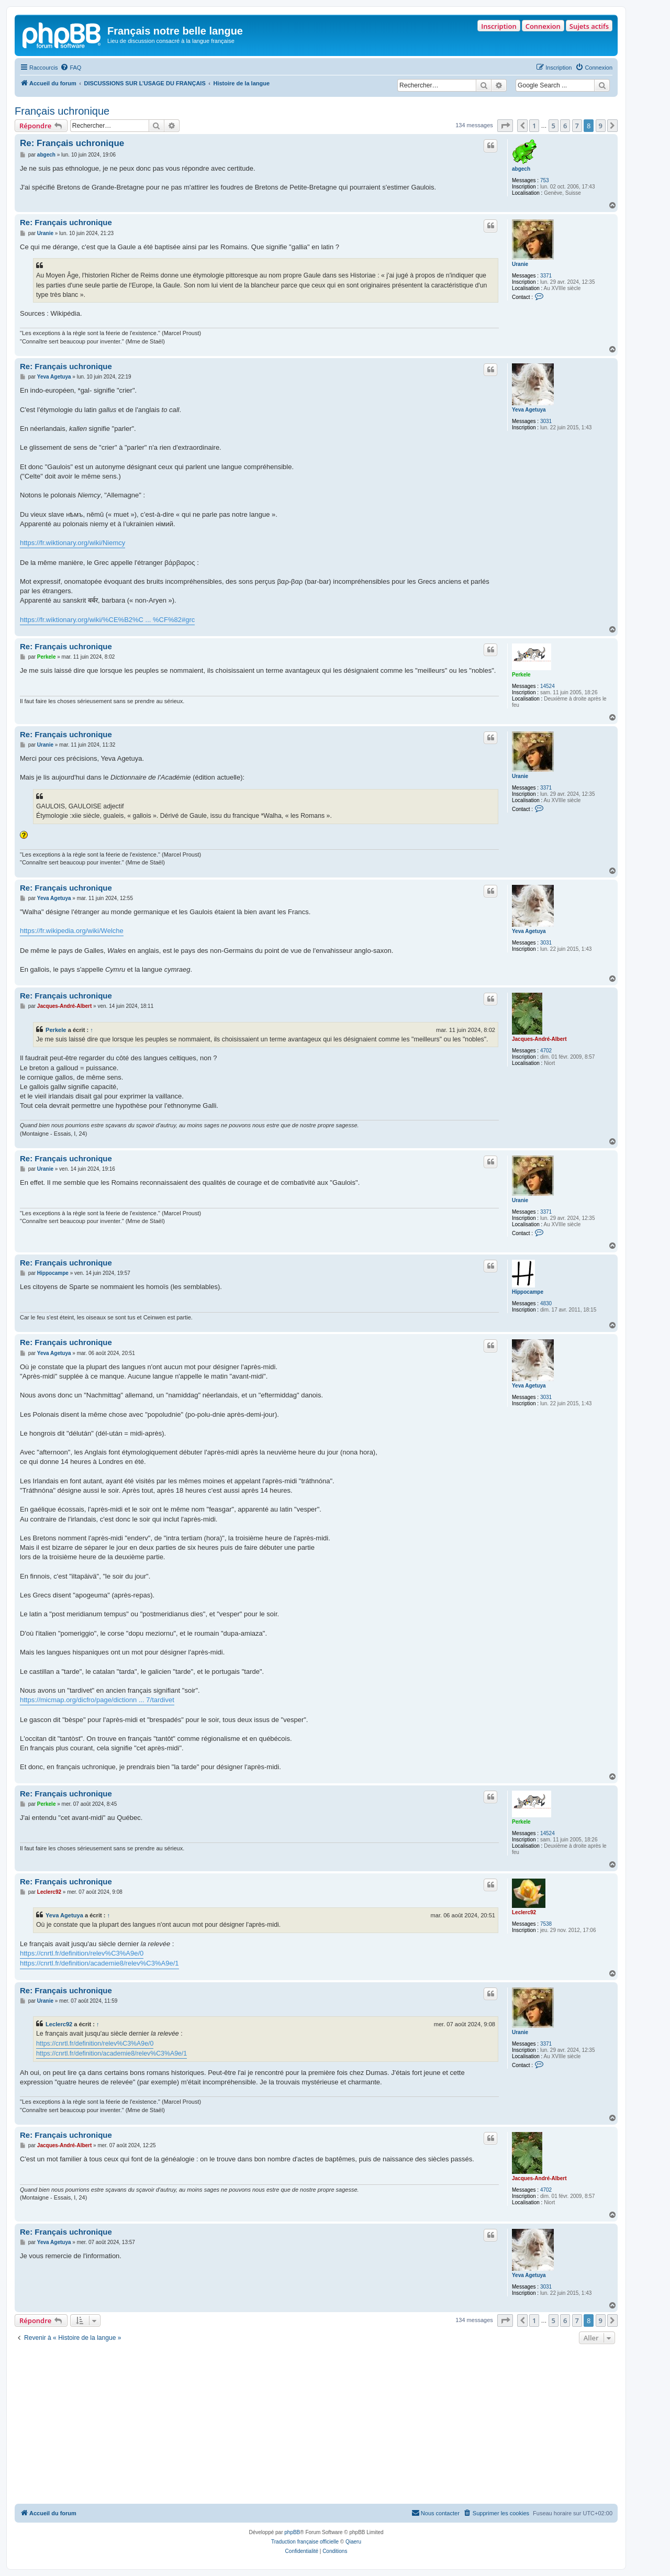 The width and height of the screenshot is (670, 2576). What do you see at coordinates (565, 125) in the screenshot?
I see `6 [button]` at bounding box center [565, 125].